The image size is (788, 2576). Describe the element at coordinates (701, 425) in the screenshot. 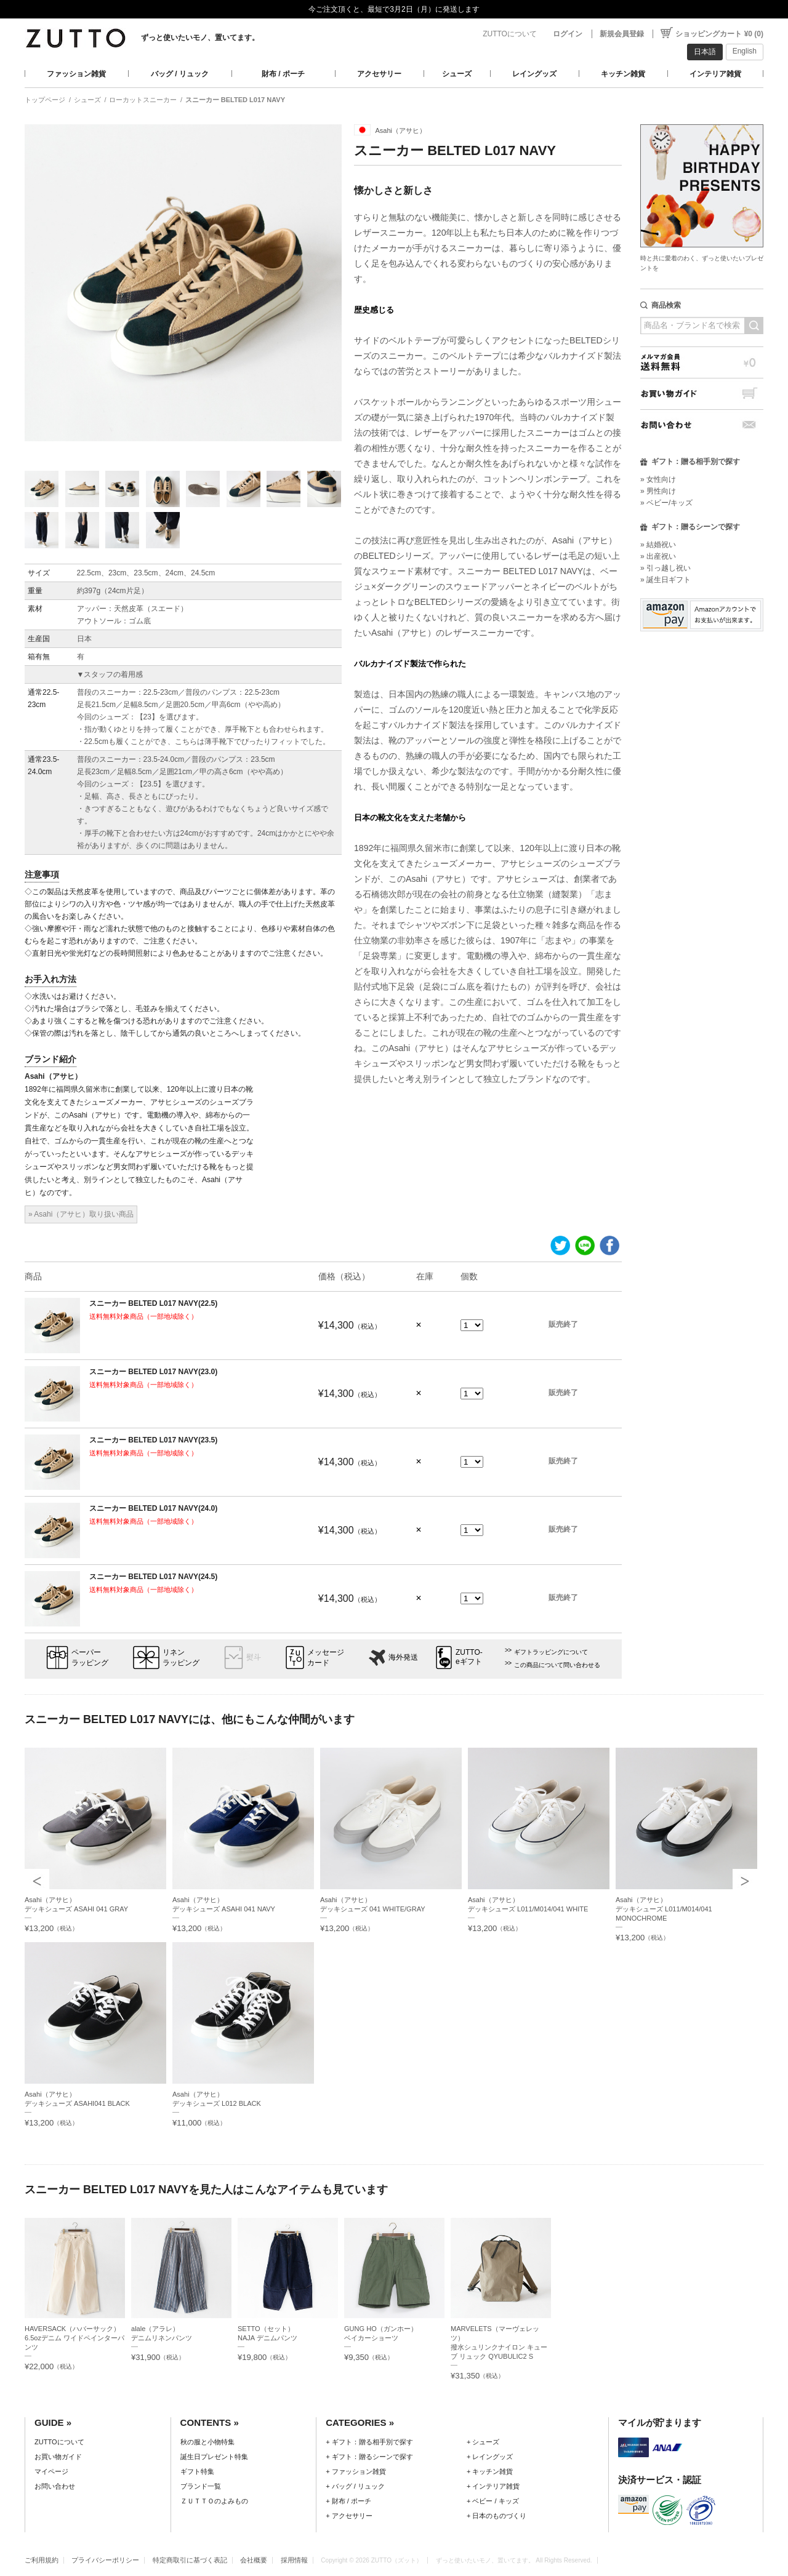

I see `お問い合わせ` at that location.